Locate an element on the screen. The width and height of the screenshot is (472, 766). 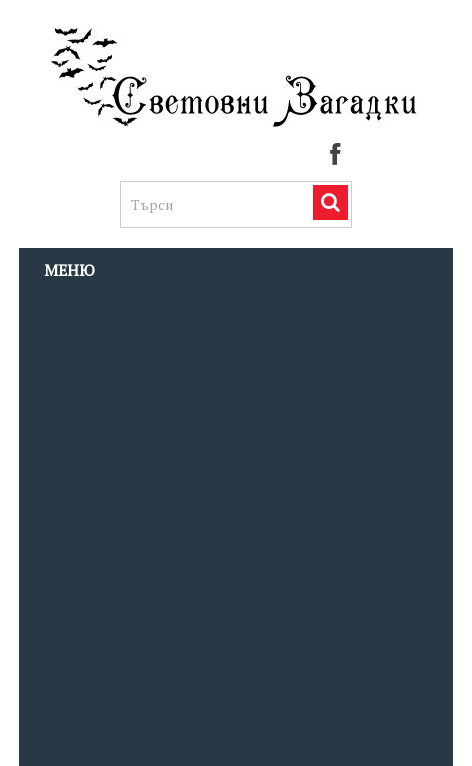
[Advertisement] is located at coordinates (236, 528).